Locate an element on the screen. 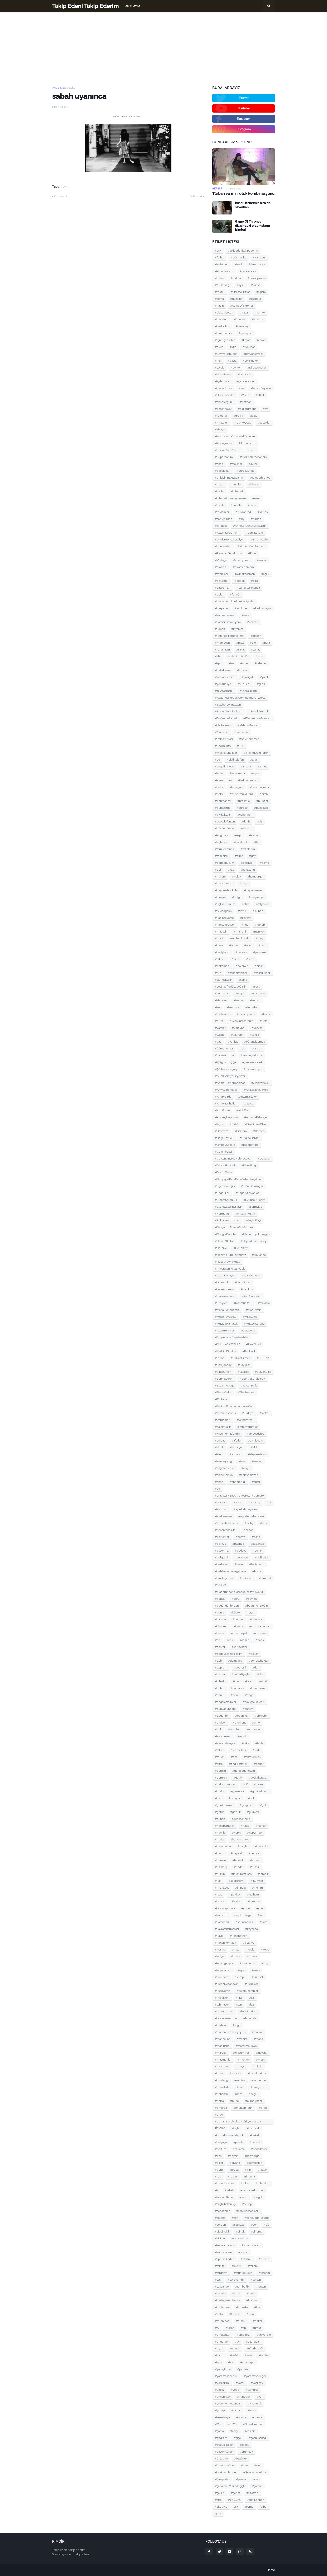 The height and width of the screenshot is (2576, 327). #şarj is located at coordinates (256, 2479).